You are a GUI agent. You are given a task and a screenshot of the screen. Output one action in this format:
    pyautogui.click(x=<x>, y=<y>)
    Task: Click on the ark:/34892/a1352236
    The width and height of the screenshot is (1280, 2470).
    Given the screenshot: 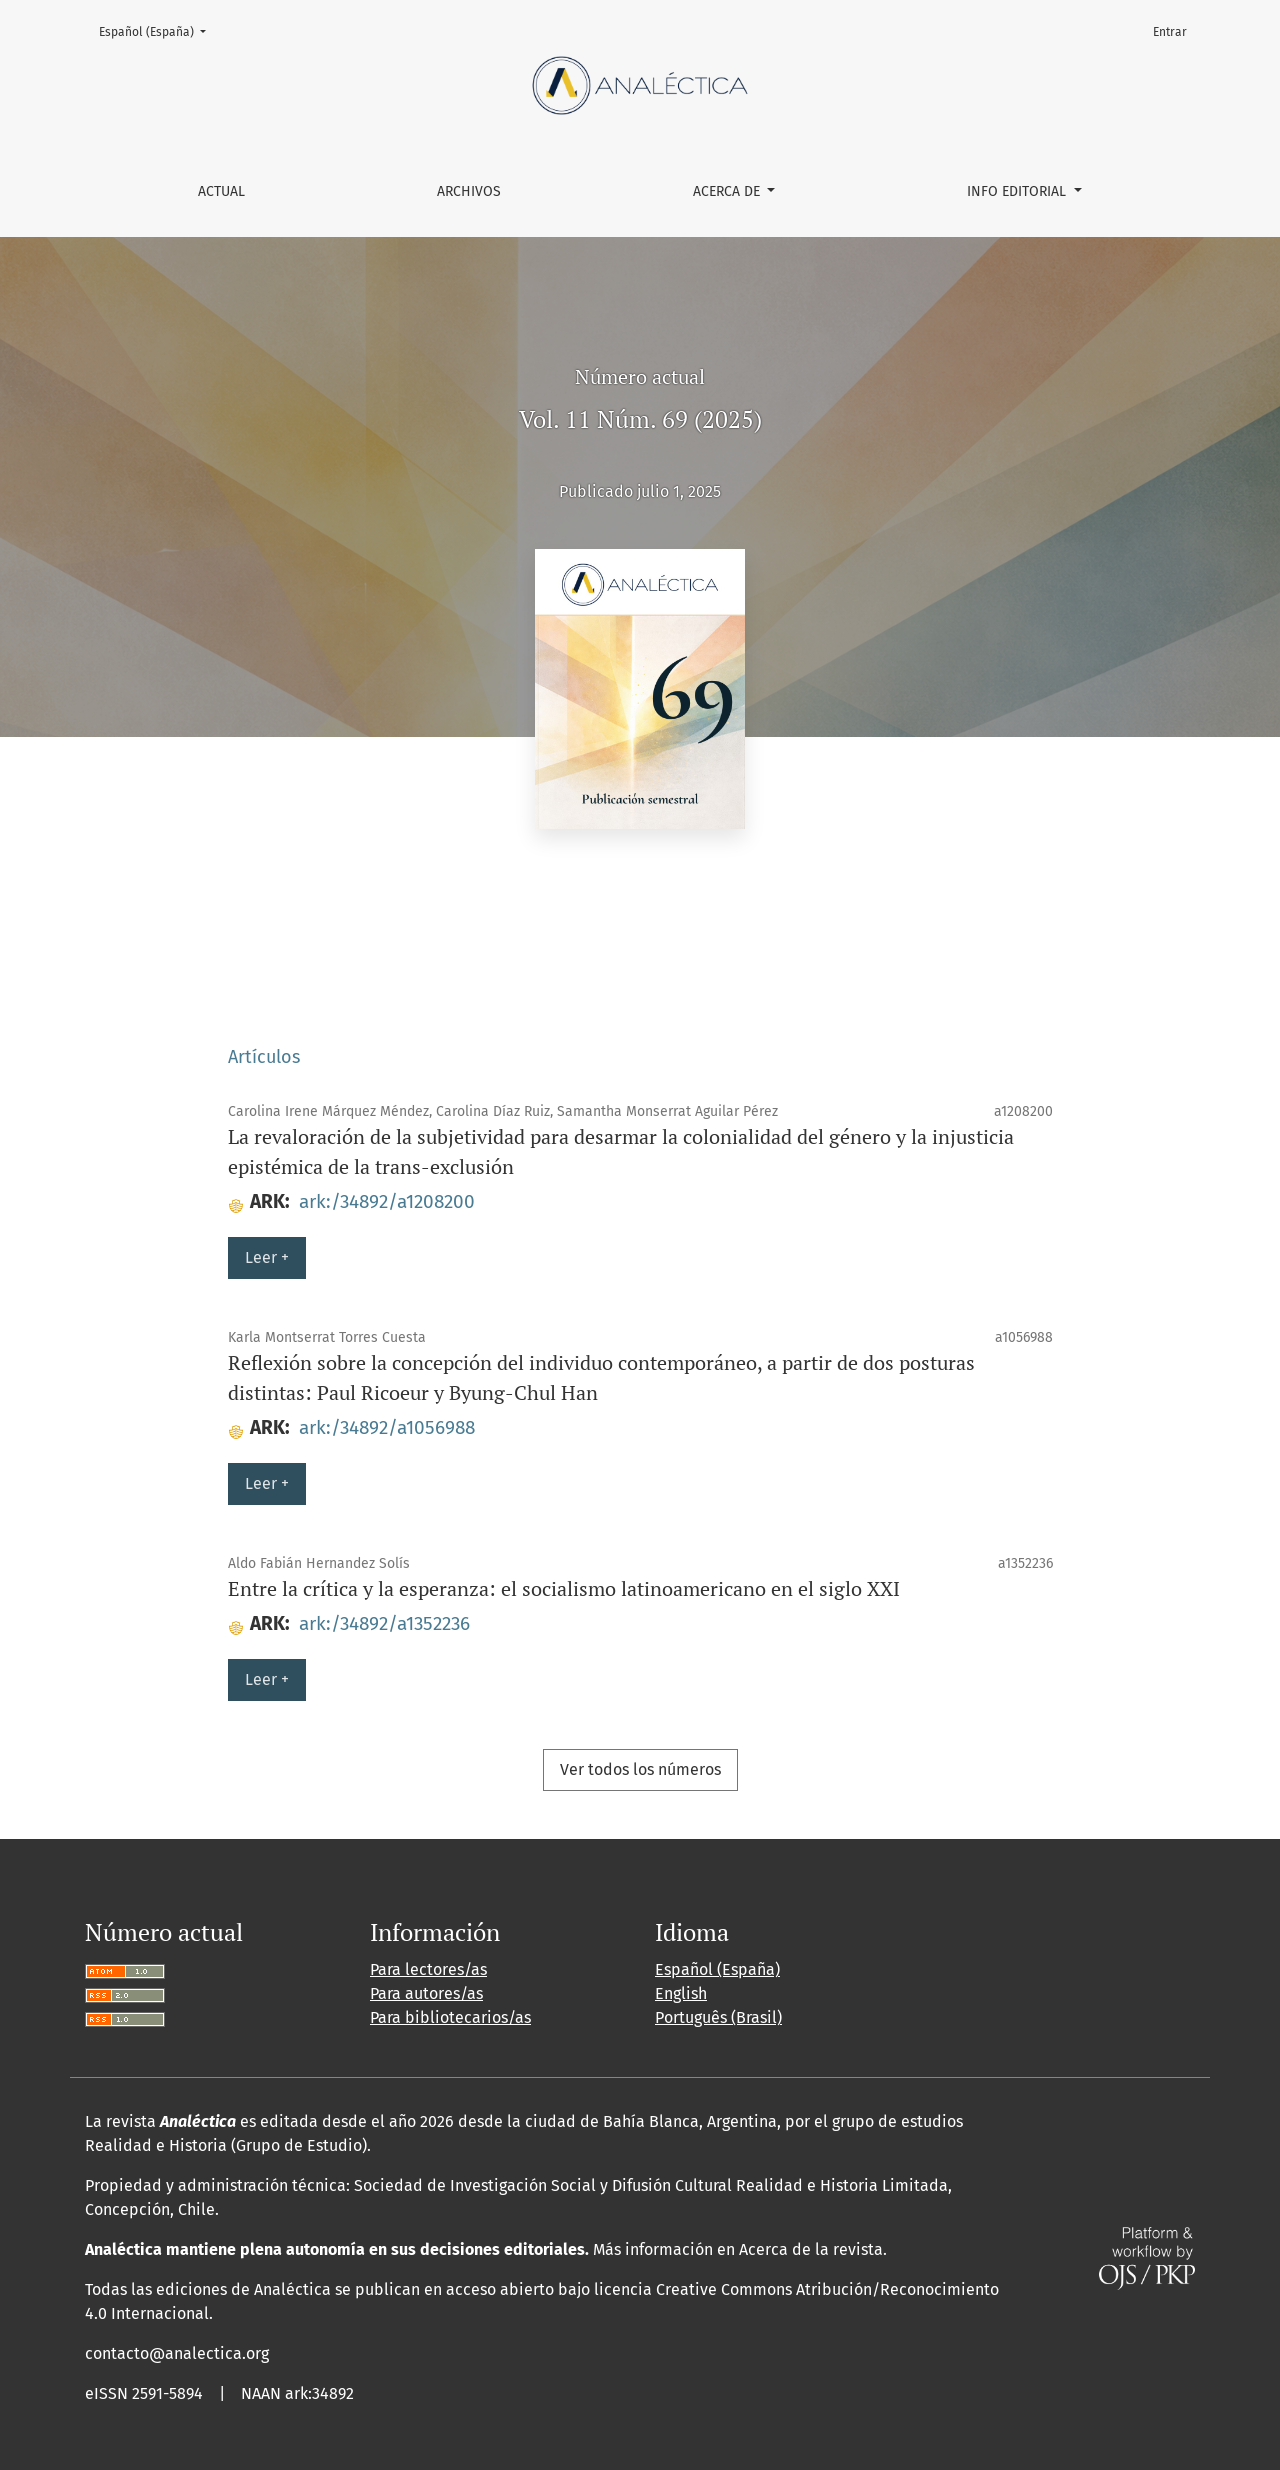 What is the action you would take?
    pyautogui.click(x=384, y=1623)
    